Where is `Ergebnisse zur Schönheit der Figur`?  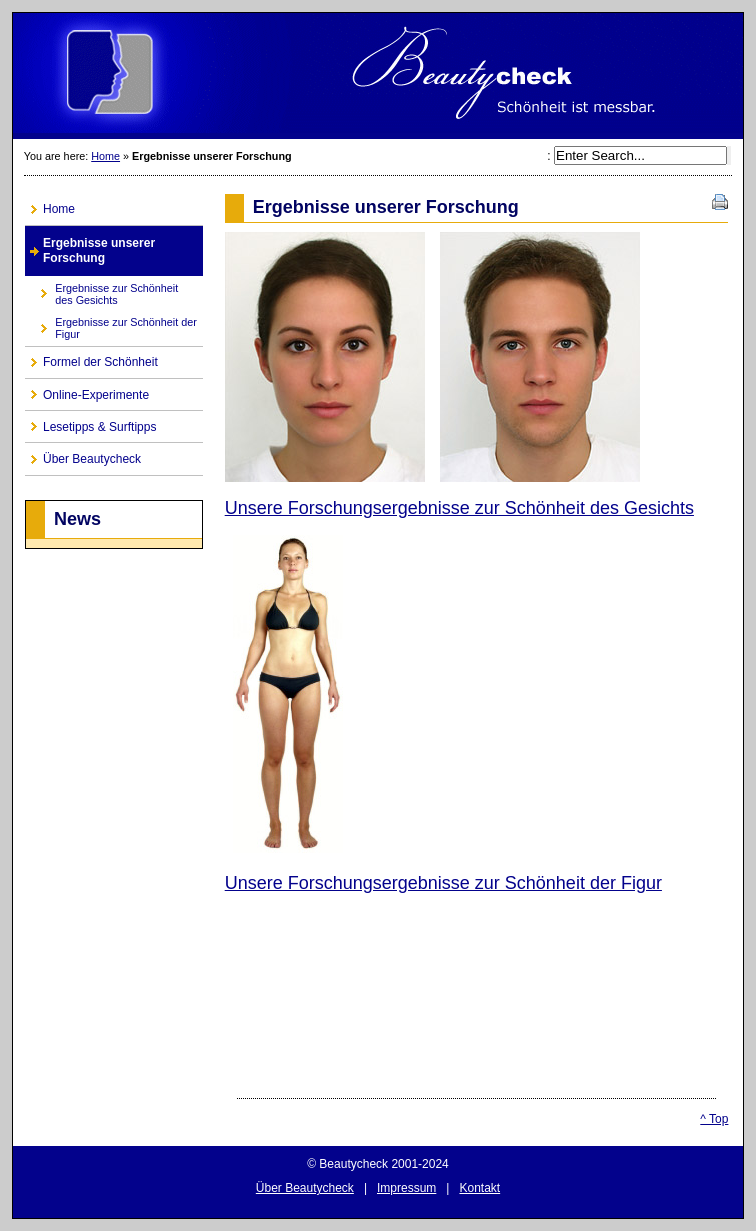 Ergebnisse zur Schönheit der Figur is located at coordinates (111, 325).